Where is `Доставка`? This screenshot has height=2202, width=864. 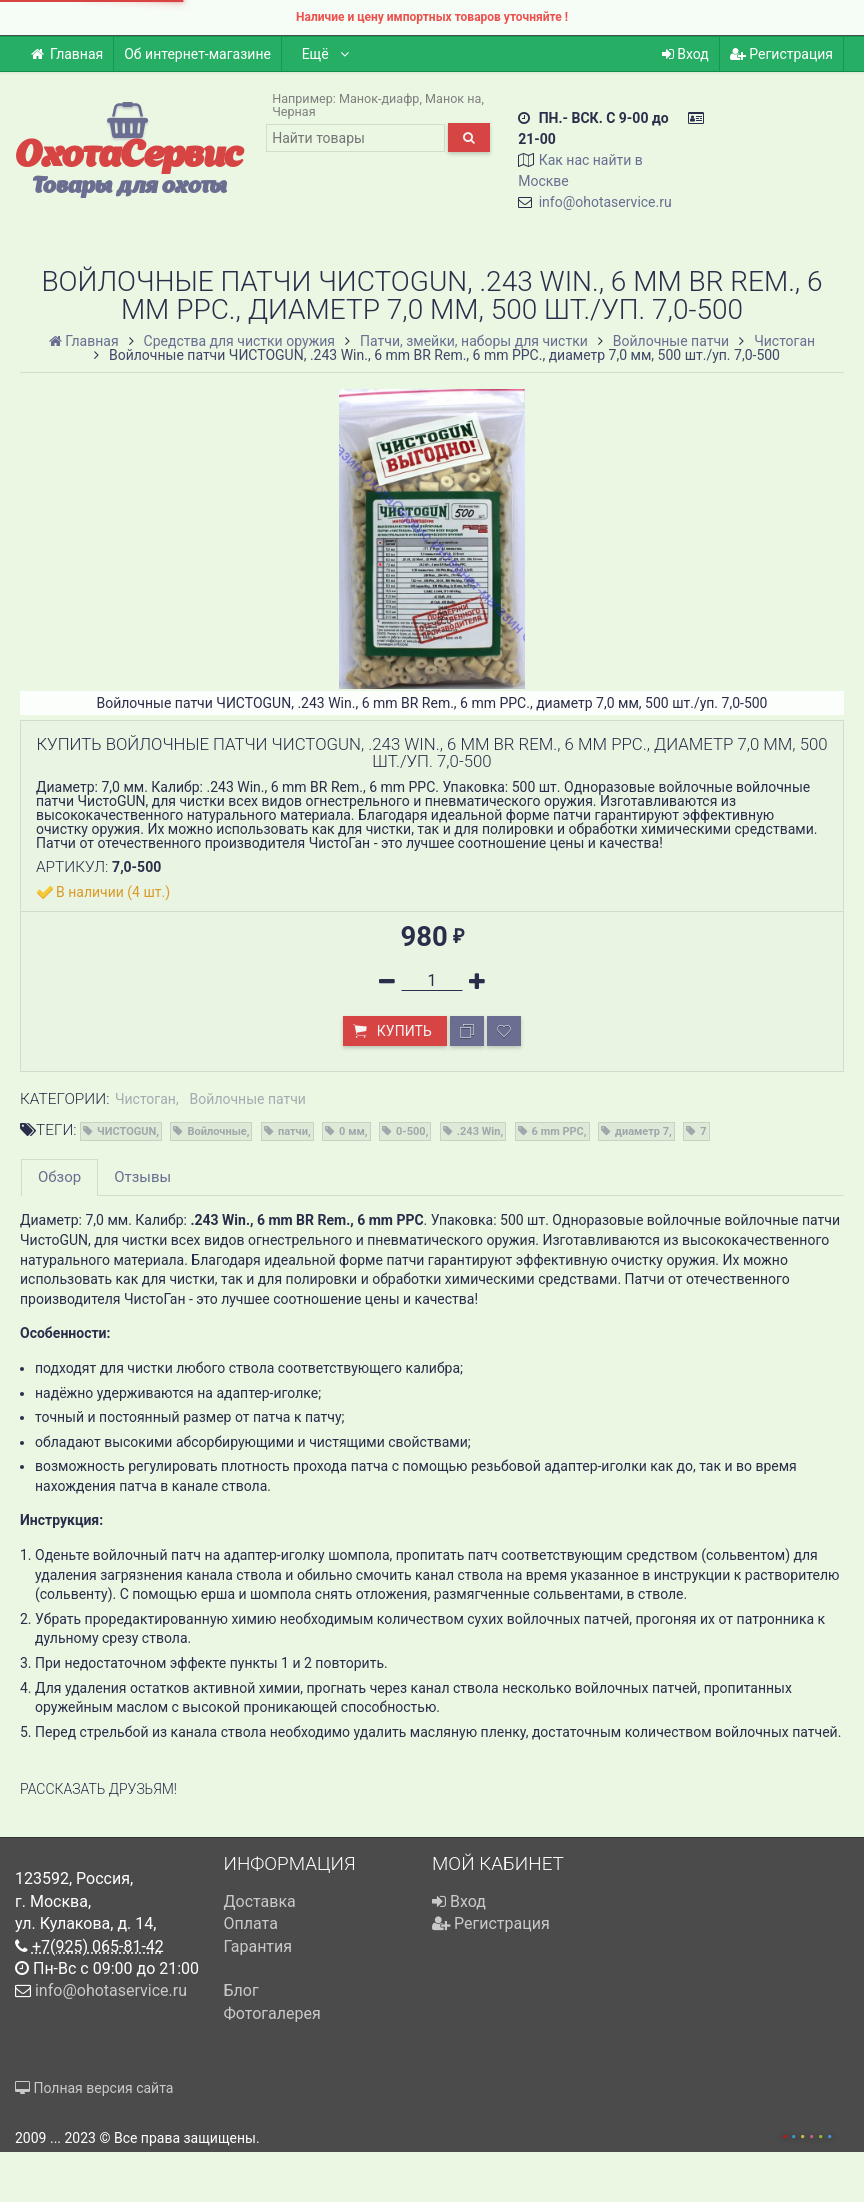 Доставка is located at coordinates (260, 1901).